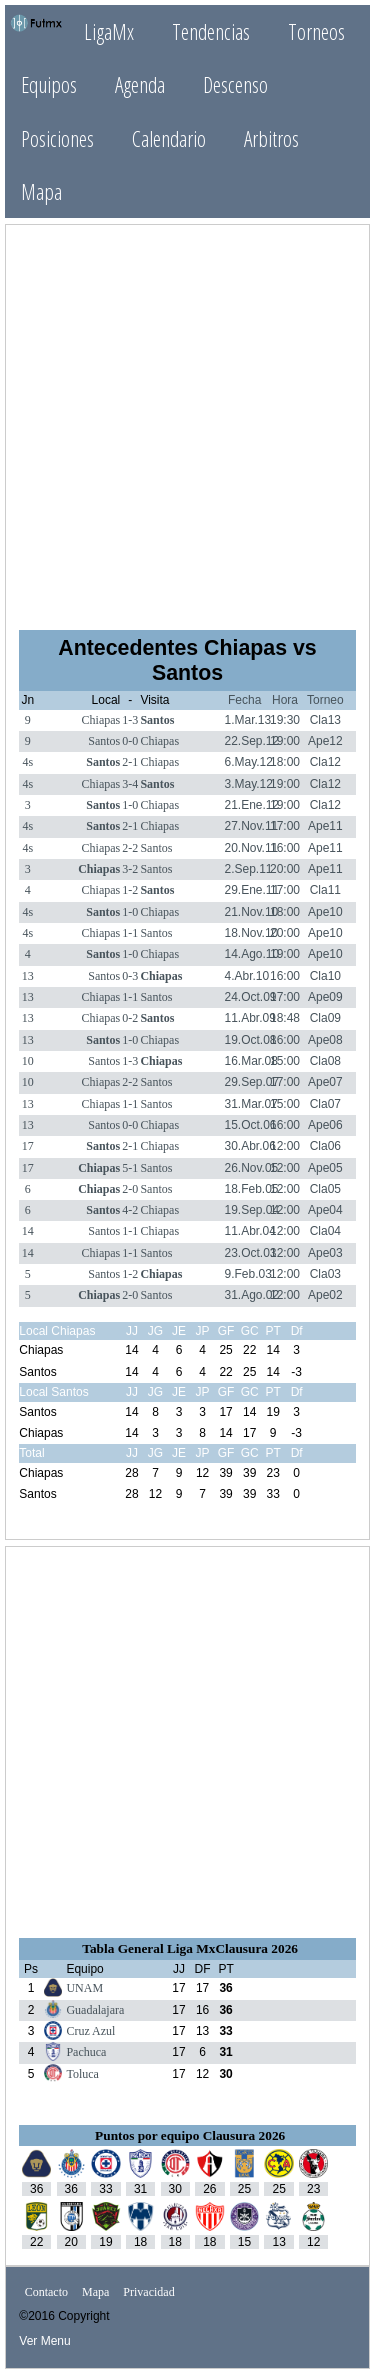  I want to click on UNAM, so click(84, 1988).